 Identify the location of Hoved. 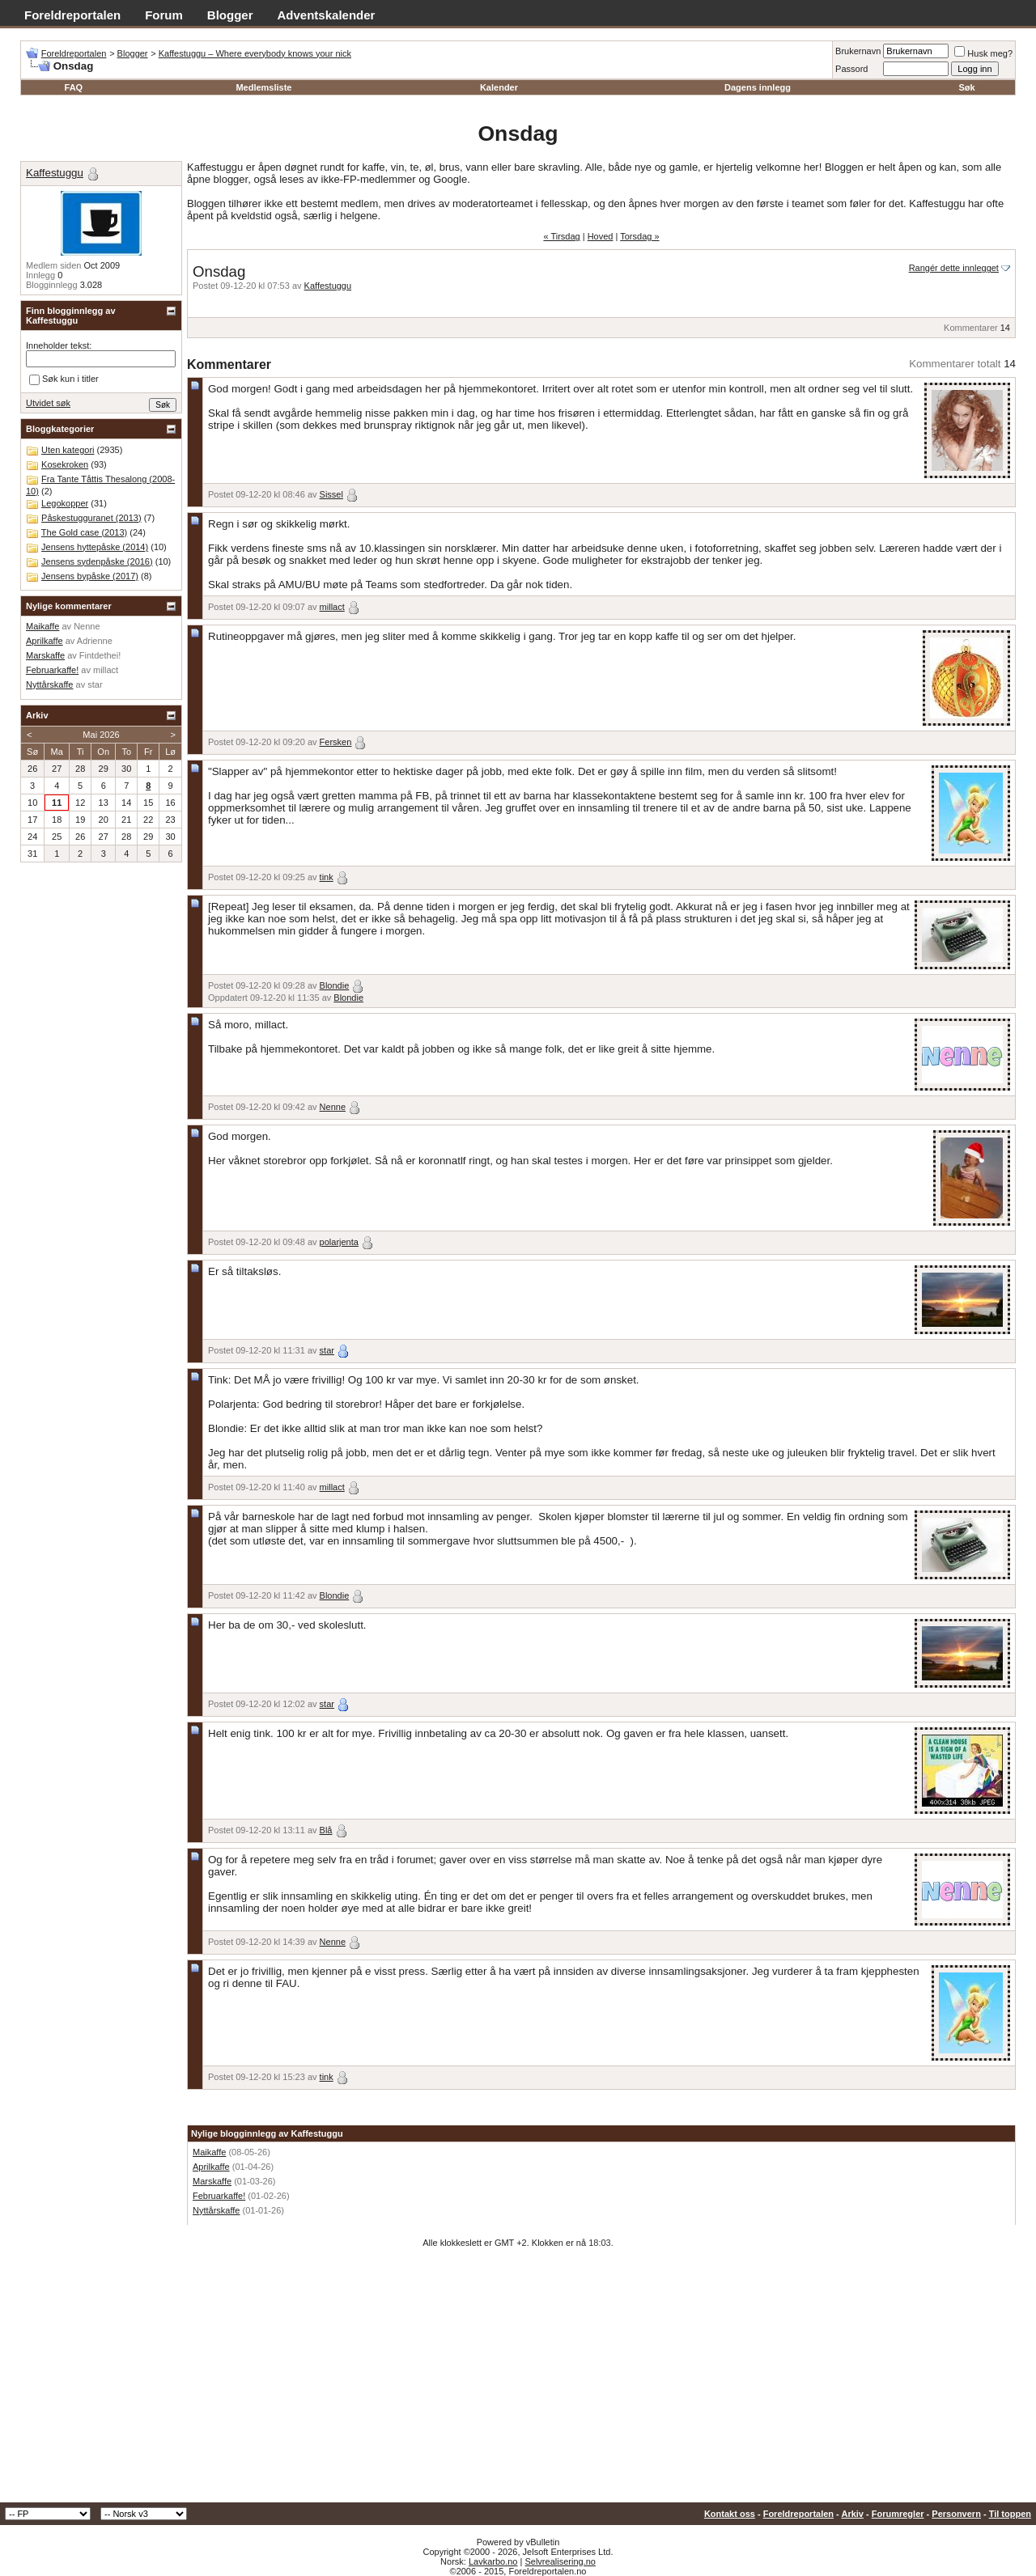
(601, 236).